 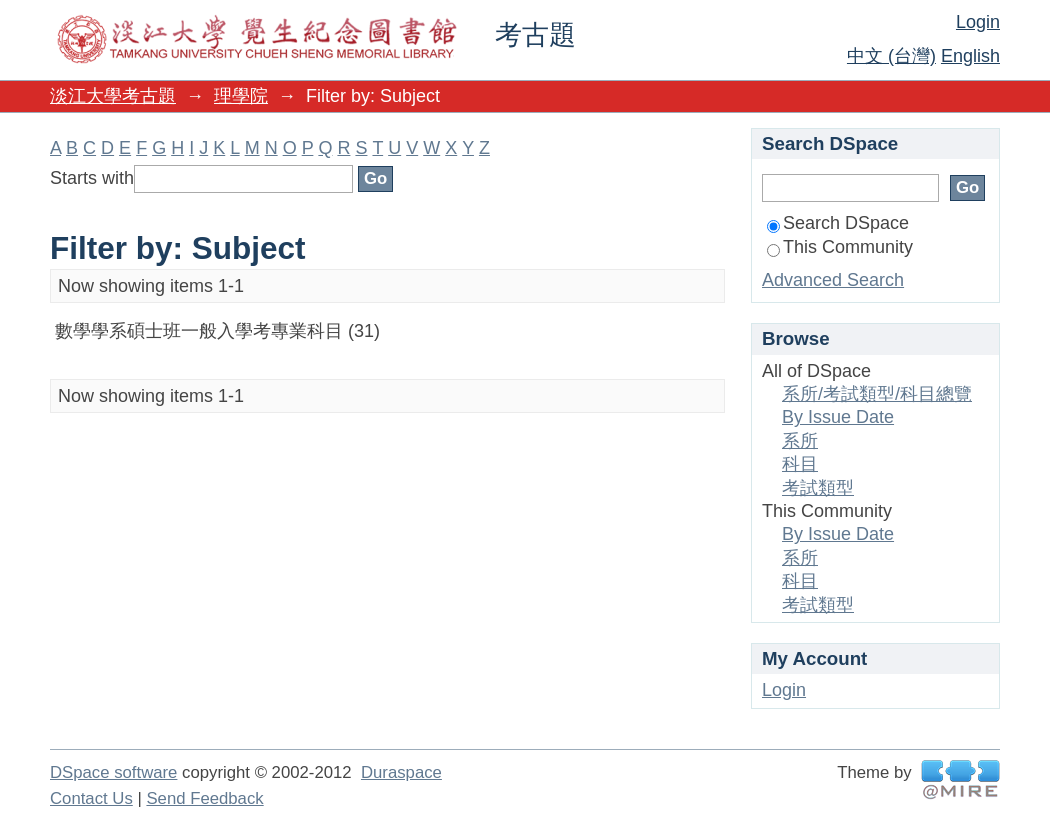 I want to click on 系所/考試類型/科目總覽, so click(x=877, y=394).